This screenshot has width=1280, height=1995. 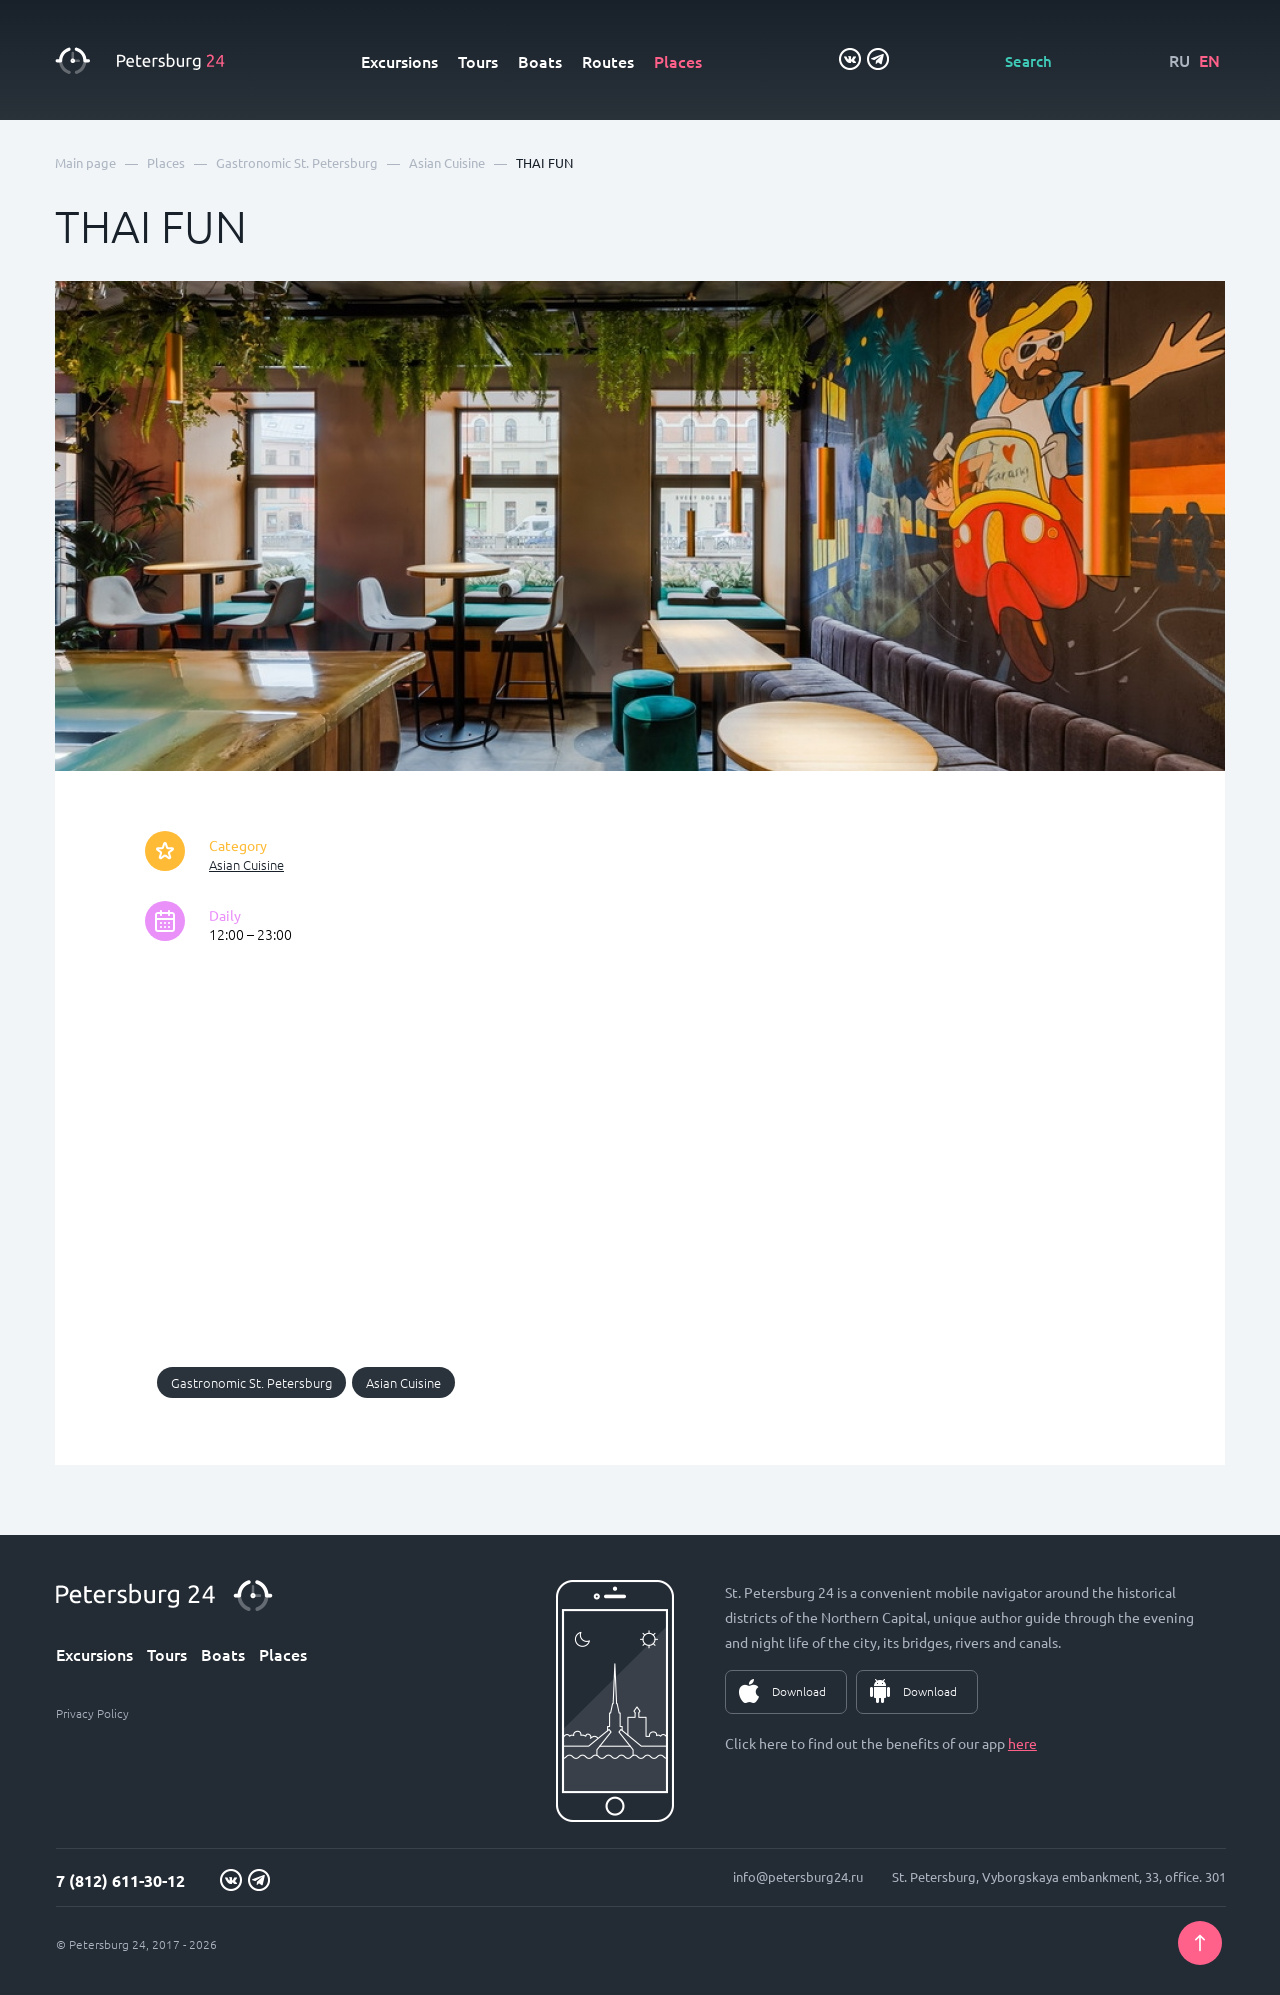 I want to click on Gastronomic St. Petersburg, so click(x=251, y=1382).